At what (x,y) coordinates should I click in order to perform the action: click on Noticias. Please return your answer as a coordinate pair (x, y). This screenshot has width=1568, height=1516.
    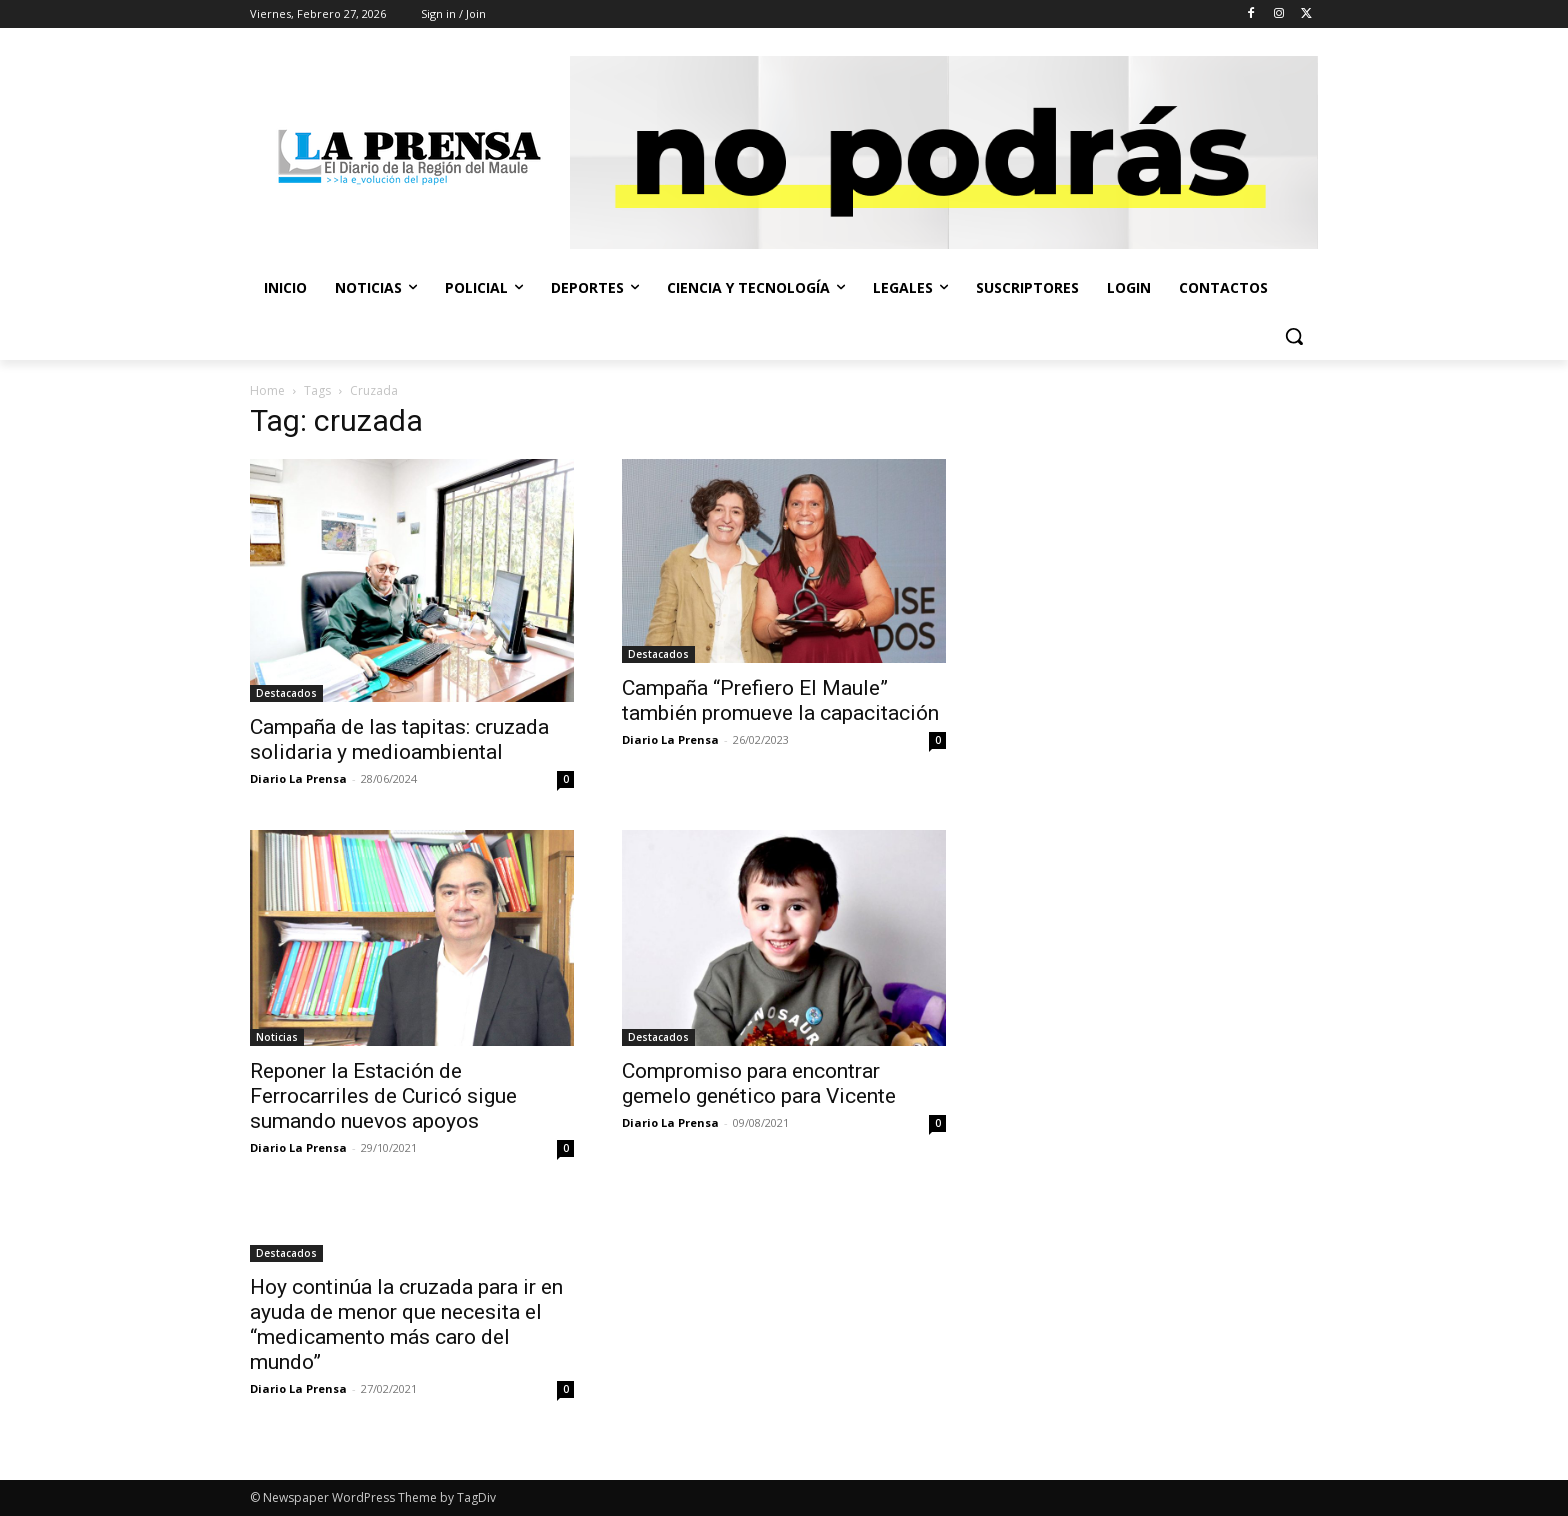
    Looking at the image, I should click on (277, 1037).